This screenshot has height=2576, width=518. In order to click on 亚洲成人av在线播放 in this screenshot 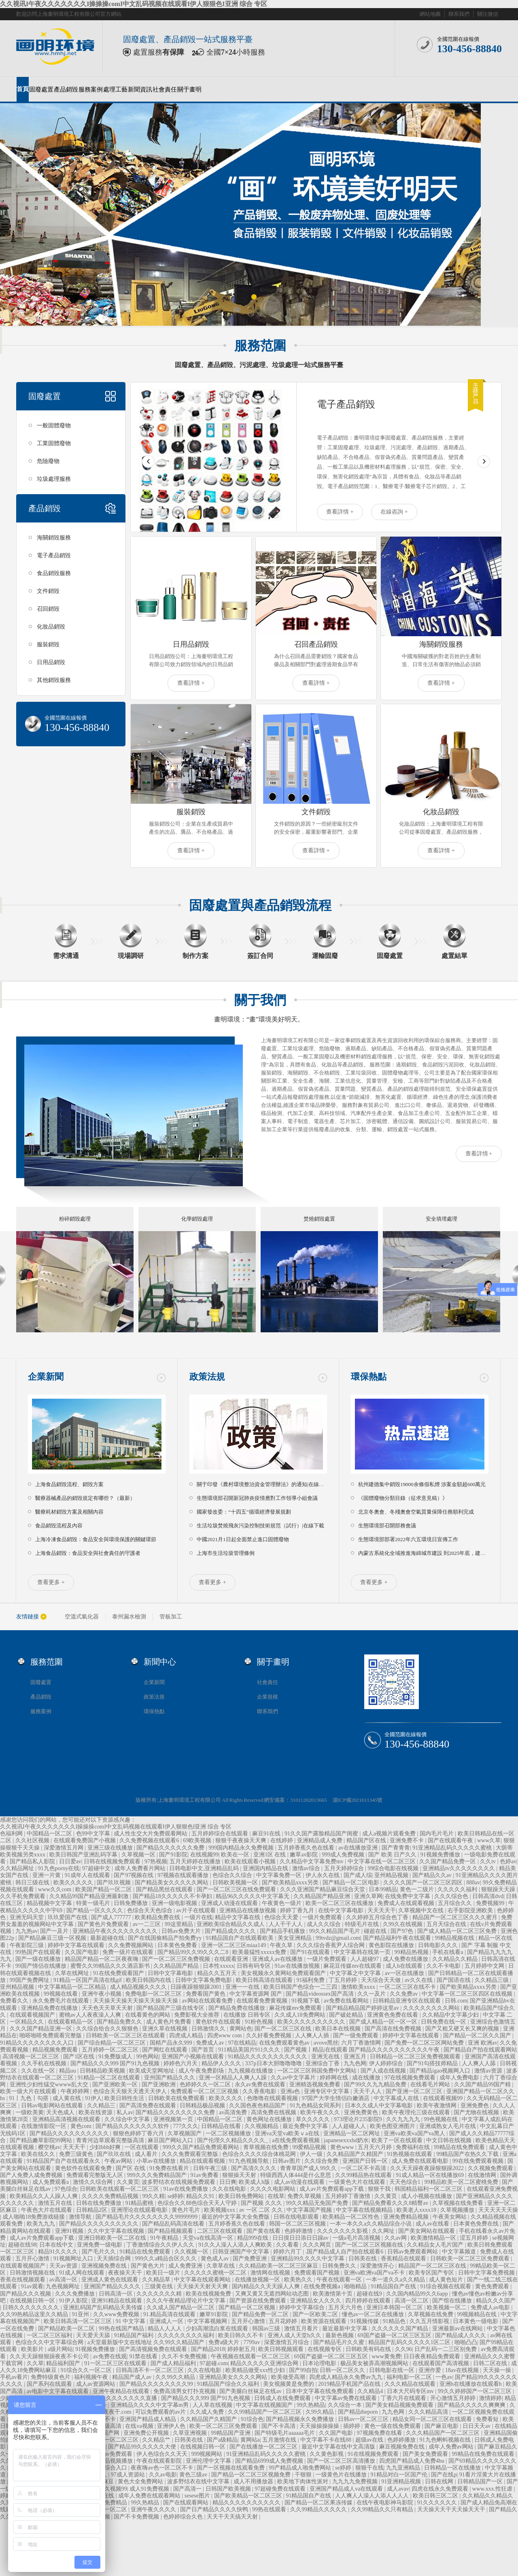, I will do `click(278, 1959)`.